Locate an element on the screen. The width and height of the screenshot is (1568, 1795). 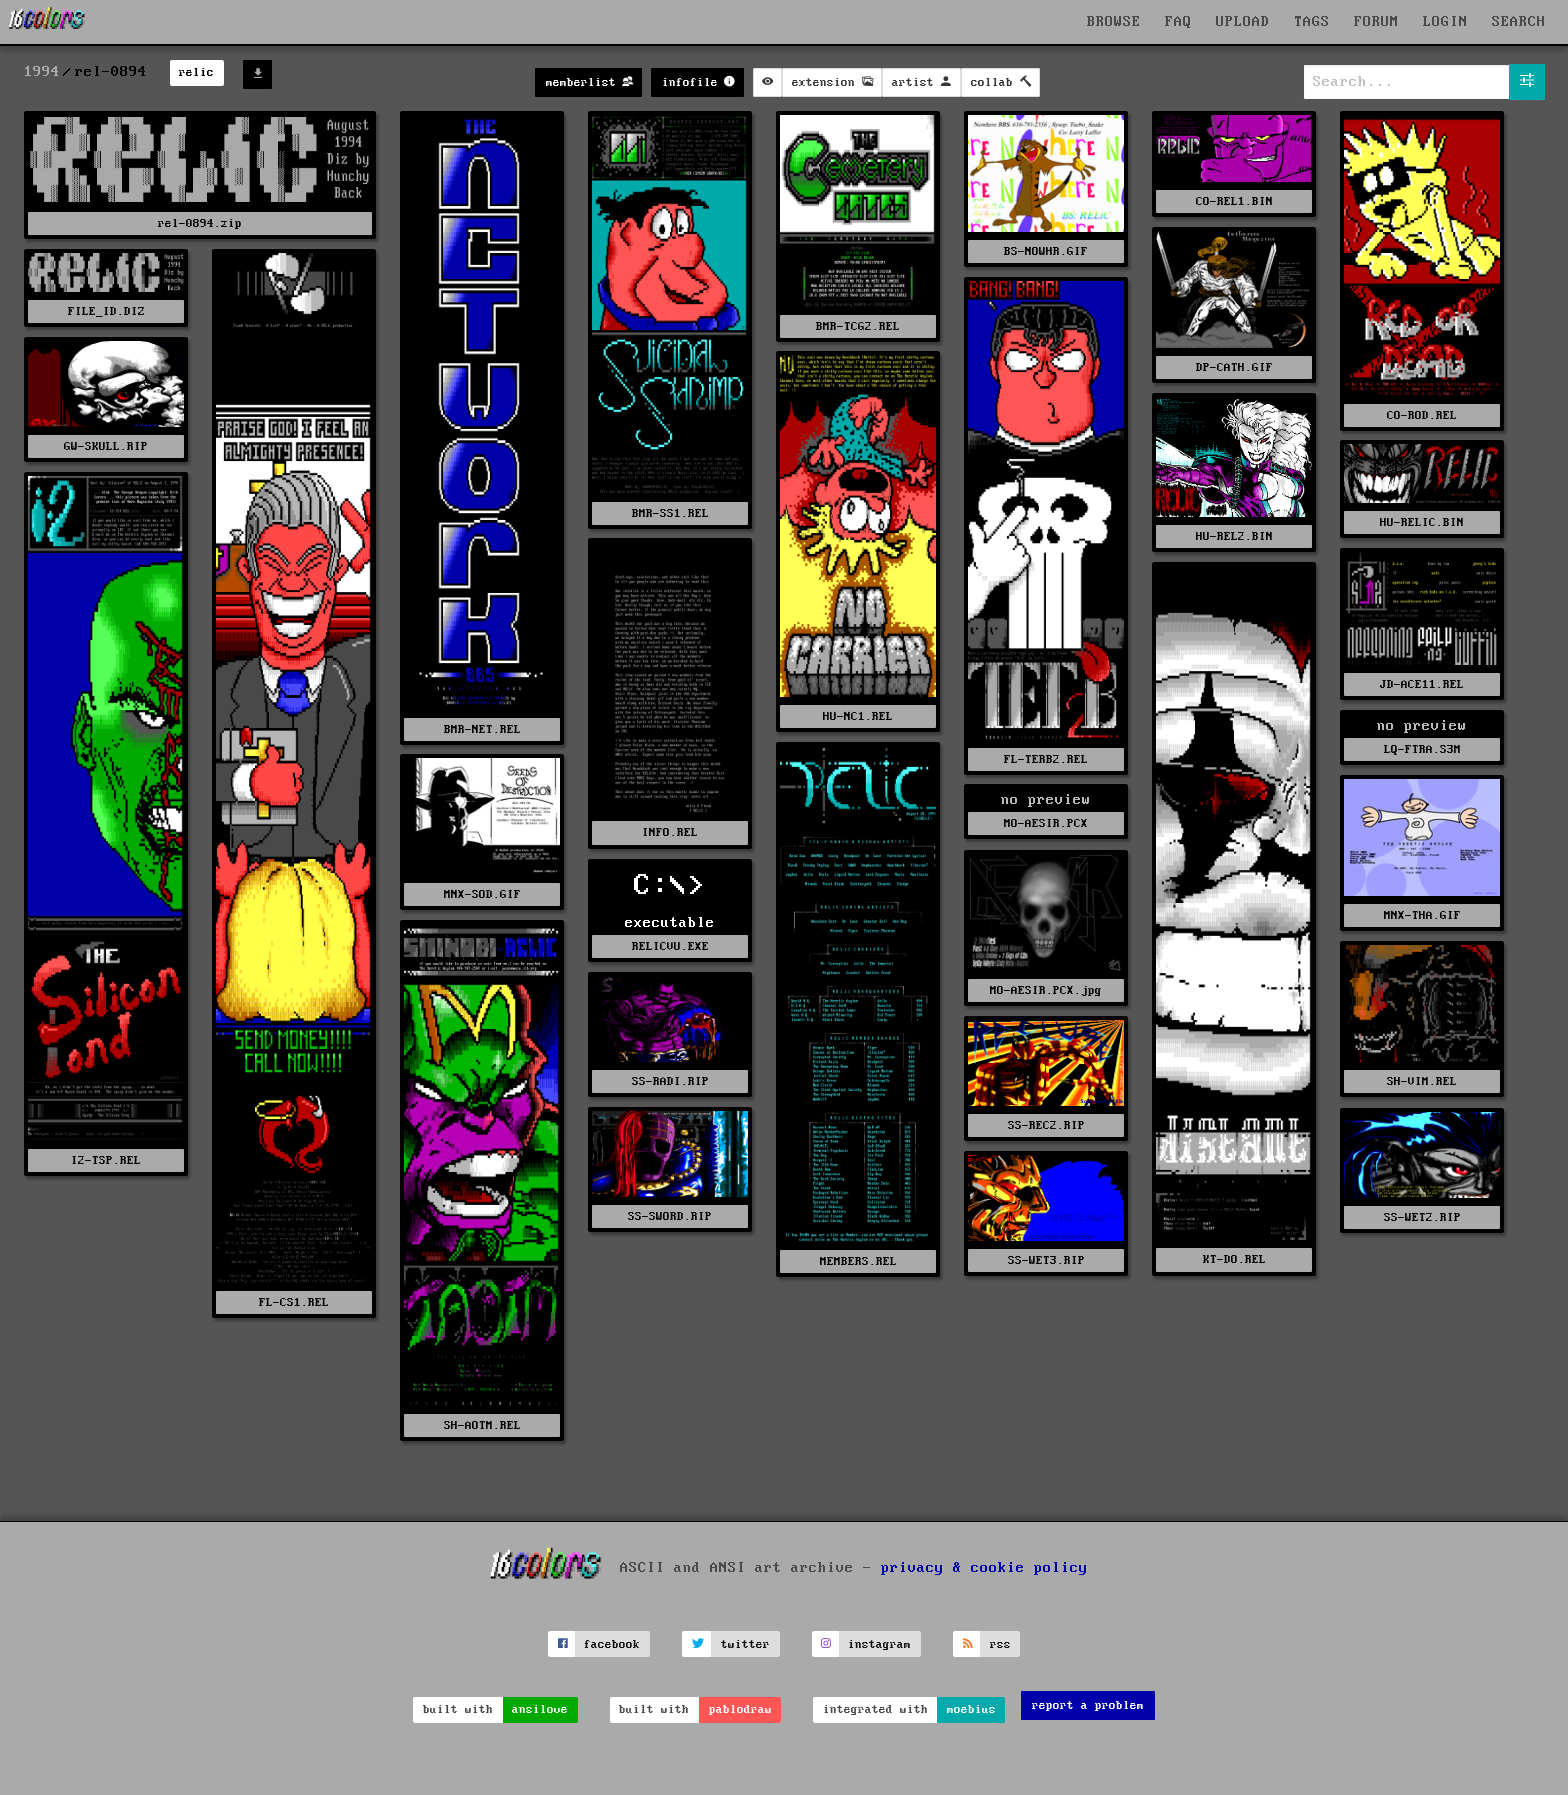
privacy & cookie policy is located at coordinates (984, 1568).